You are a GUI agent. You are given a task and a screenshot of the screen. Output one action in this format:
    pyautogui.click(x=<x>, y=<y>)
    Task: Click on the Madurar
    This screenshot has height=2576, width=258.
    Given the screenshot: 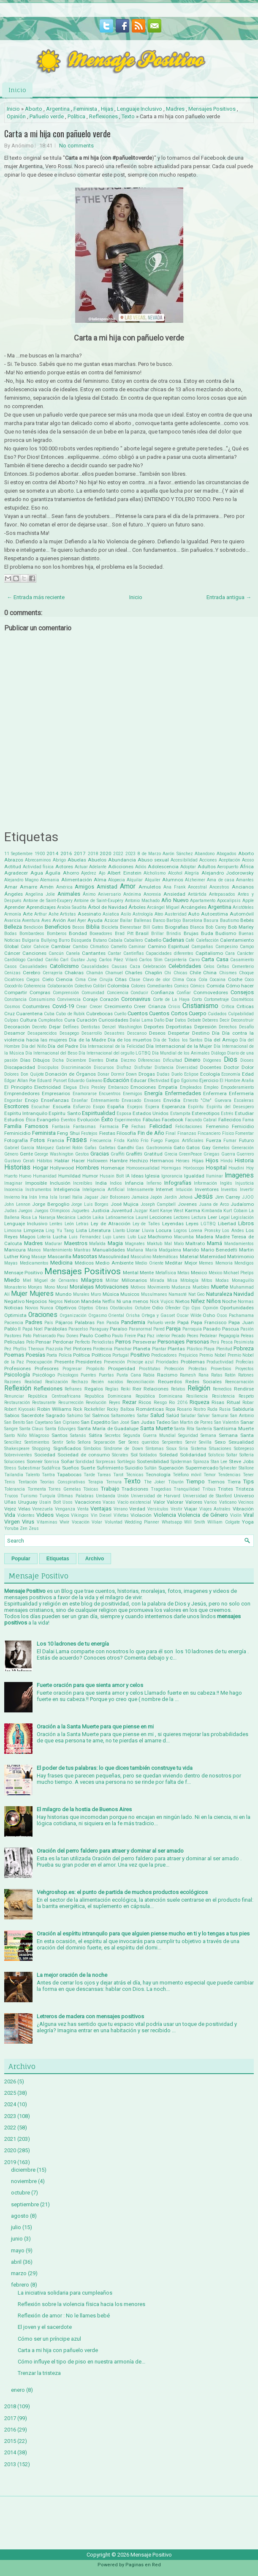 What is the action you would take?
    pyautogui.click(x=53, y=1243)
    